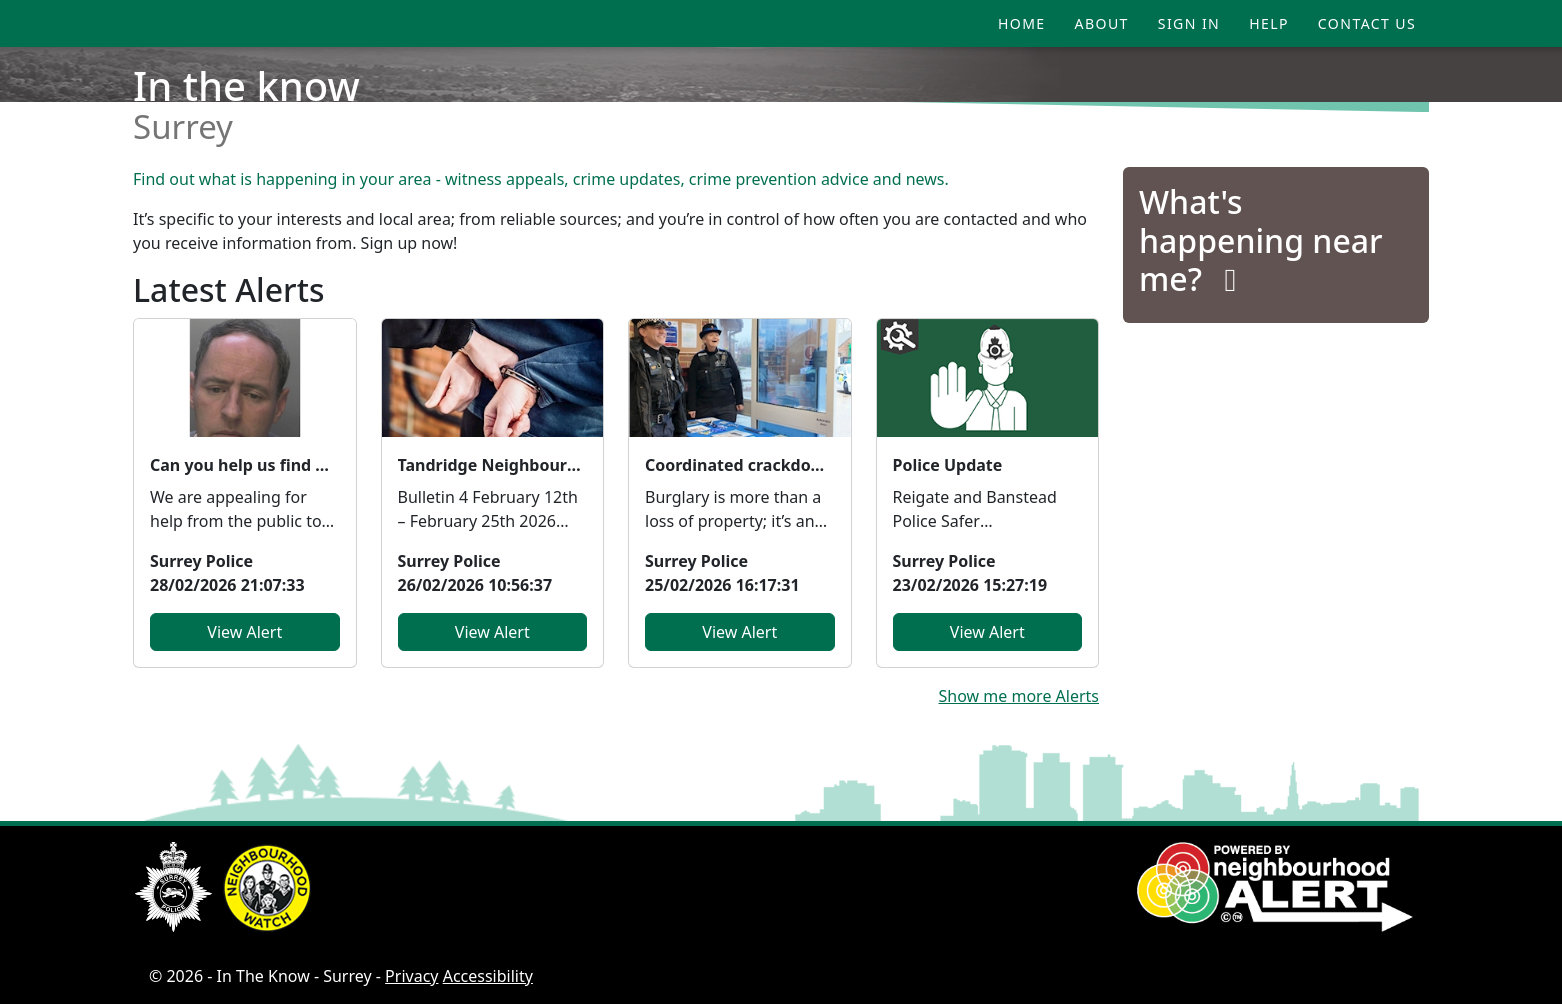 The image size is (1562, 1004). Describe the element at coordinates (1189, 23) in the screenshot. I see `Sign In` at that location.